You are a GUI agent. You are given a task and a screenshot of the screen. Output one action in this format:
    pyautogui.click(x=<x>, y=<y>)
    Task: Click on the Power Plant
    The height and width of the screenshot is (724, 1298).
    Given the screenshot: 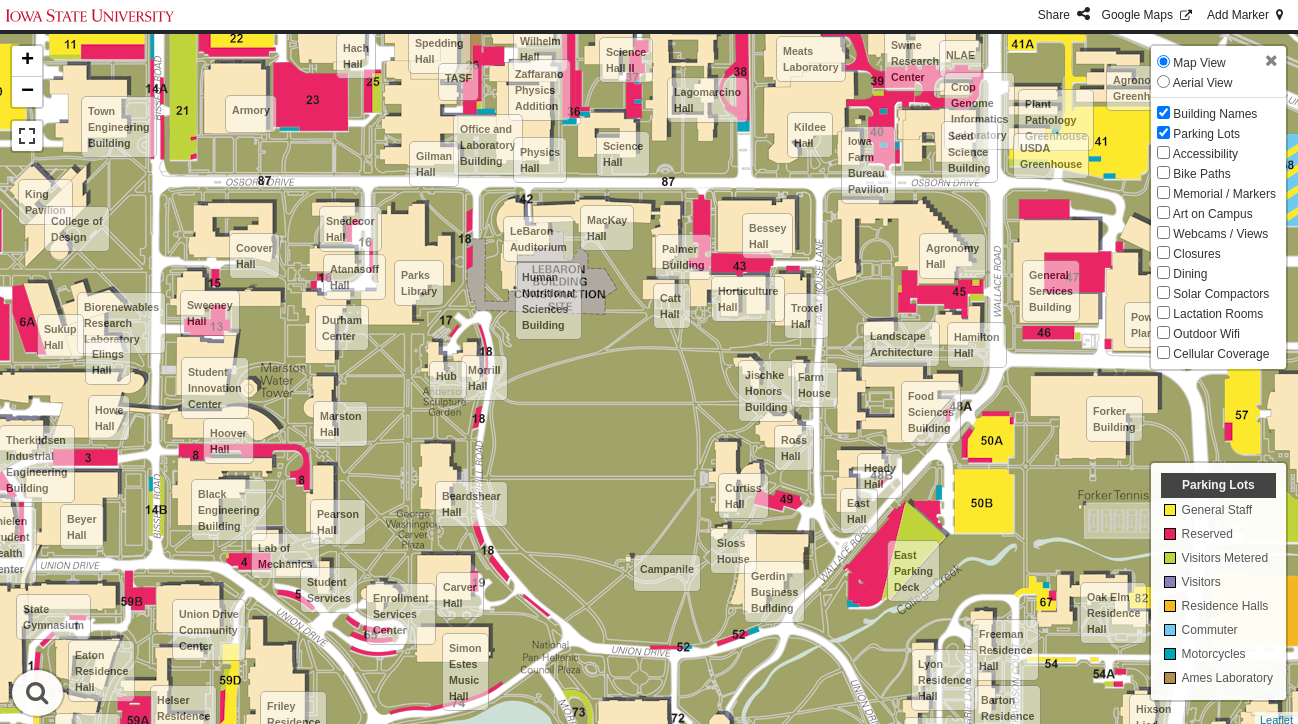 What is the action you would take?
    pyautogui.click(x=1147, y=325)
    